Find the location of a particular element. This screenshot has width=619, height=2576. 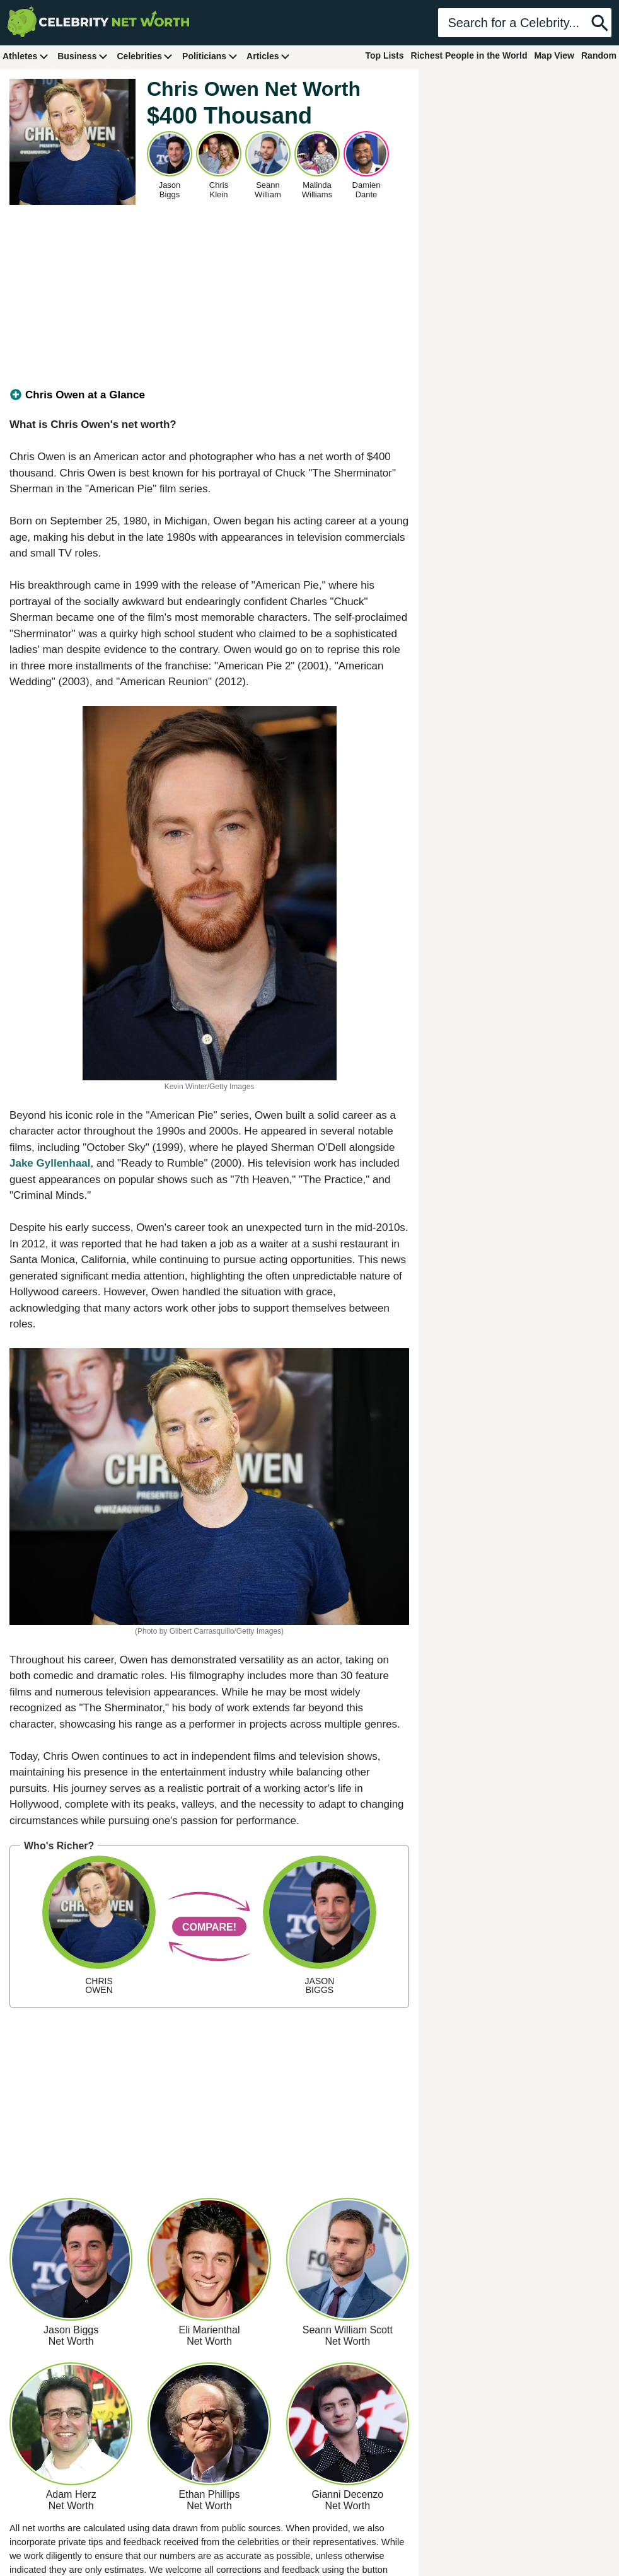

Politicians is located at coordinates (210, 55).